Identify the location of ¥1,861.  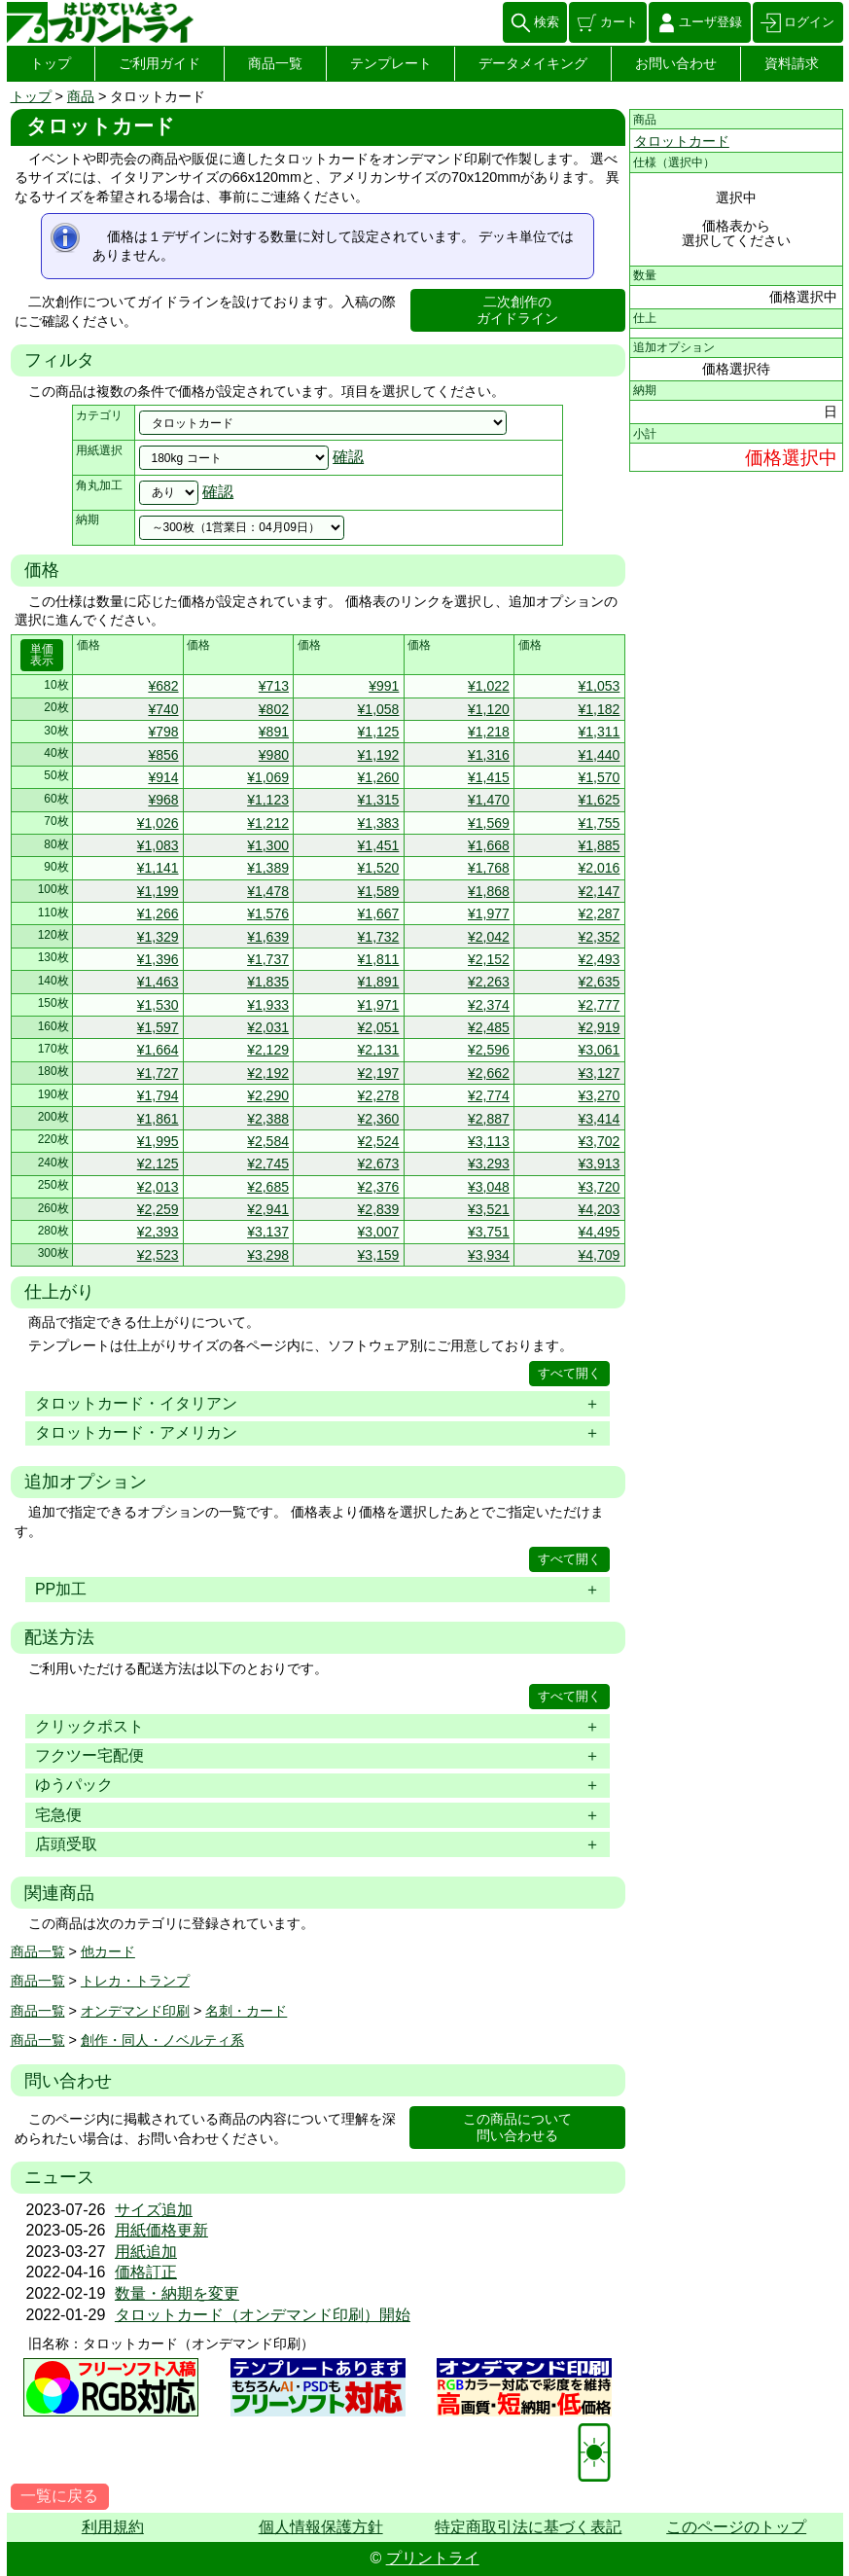
(158, 1119).